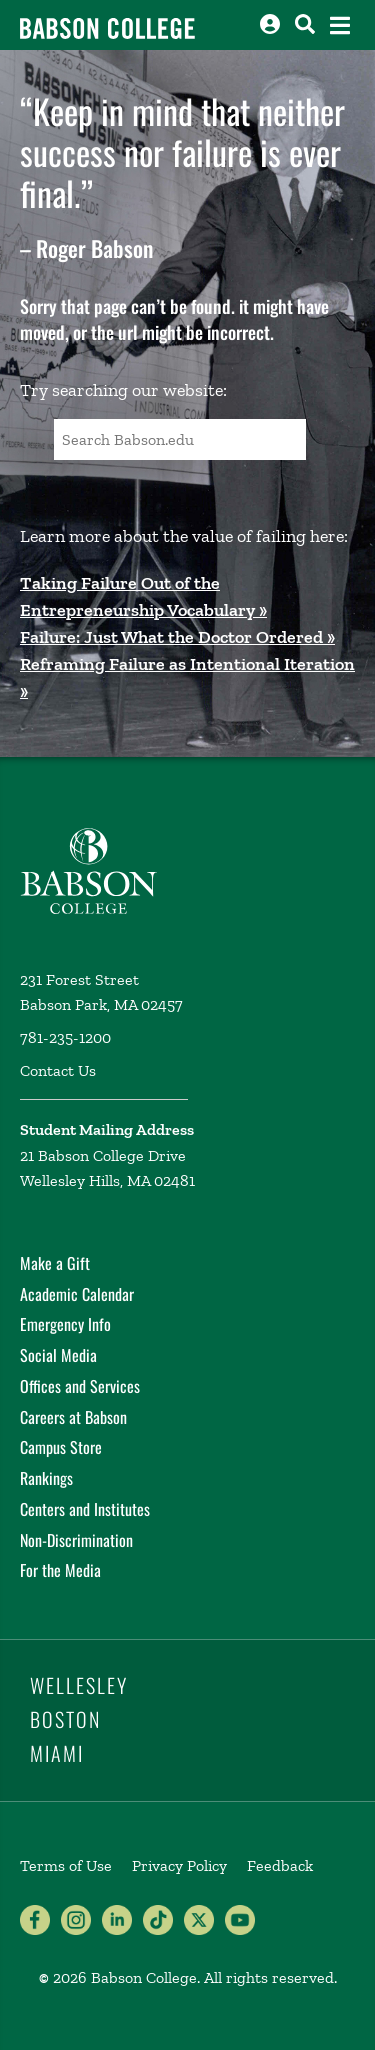 The height and width of the screenshot is (2050, 375). Describe the element at coordinates (60, 1570) in the screenshot. I see `For the Media` at that location.